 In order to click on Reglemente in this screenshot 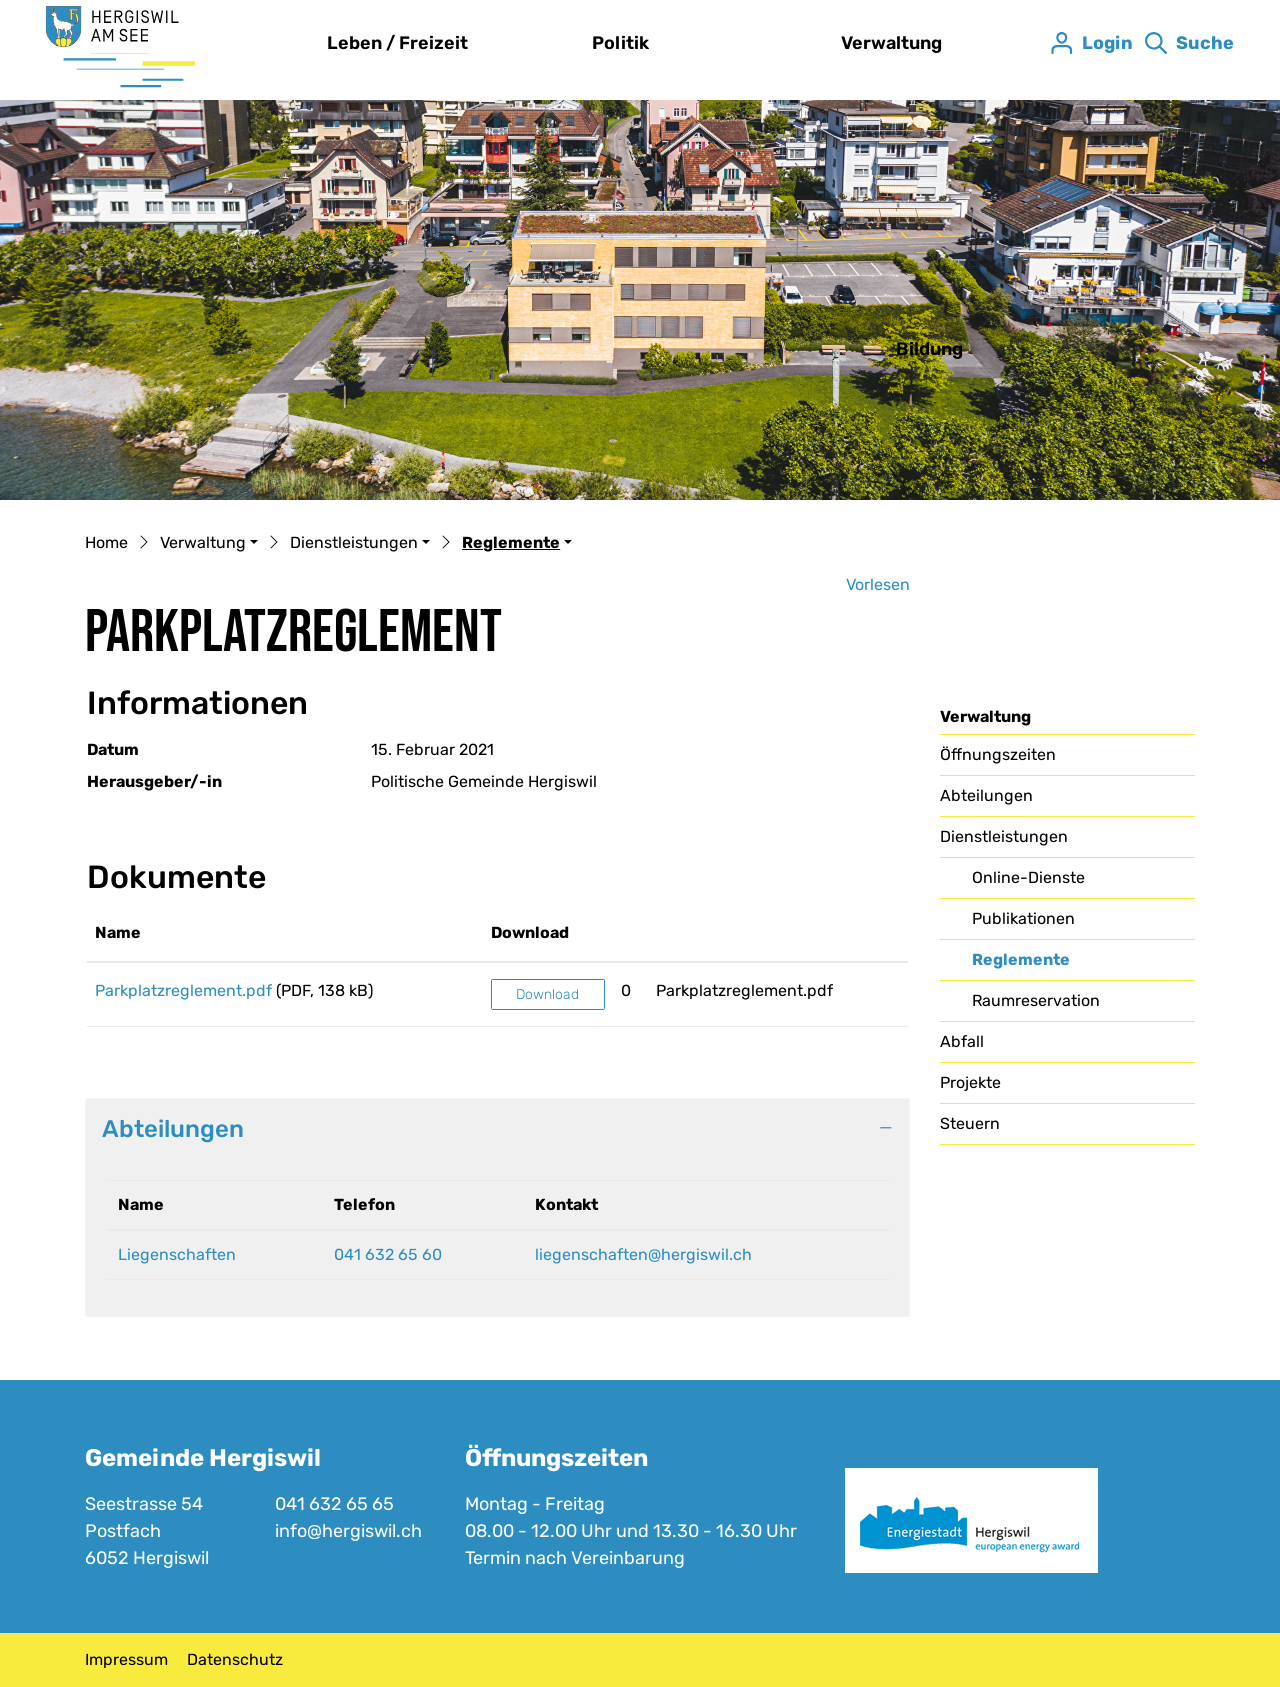, I will do `click(1022, 965)`.